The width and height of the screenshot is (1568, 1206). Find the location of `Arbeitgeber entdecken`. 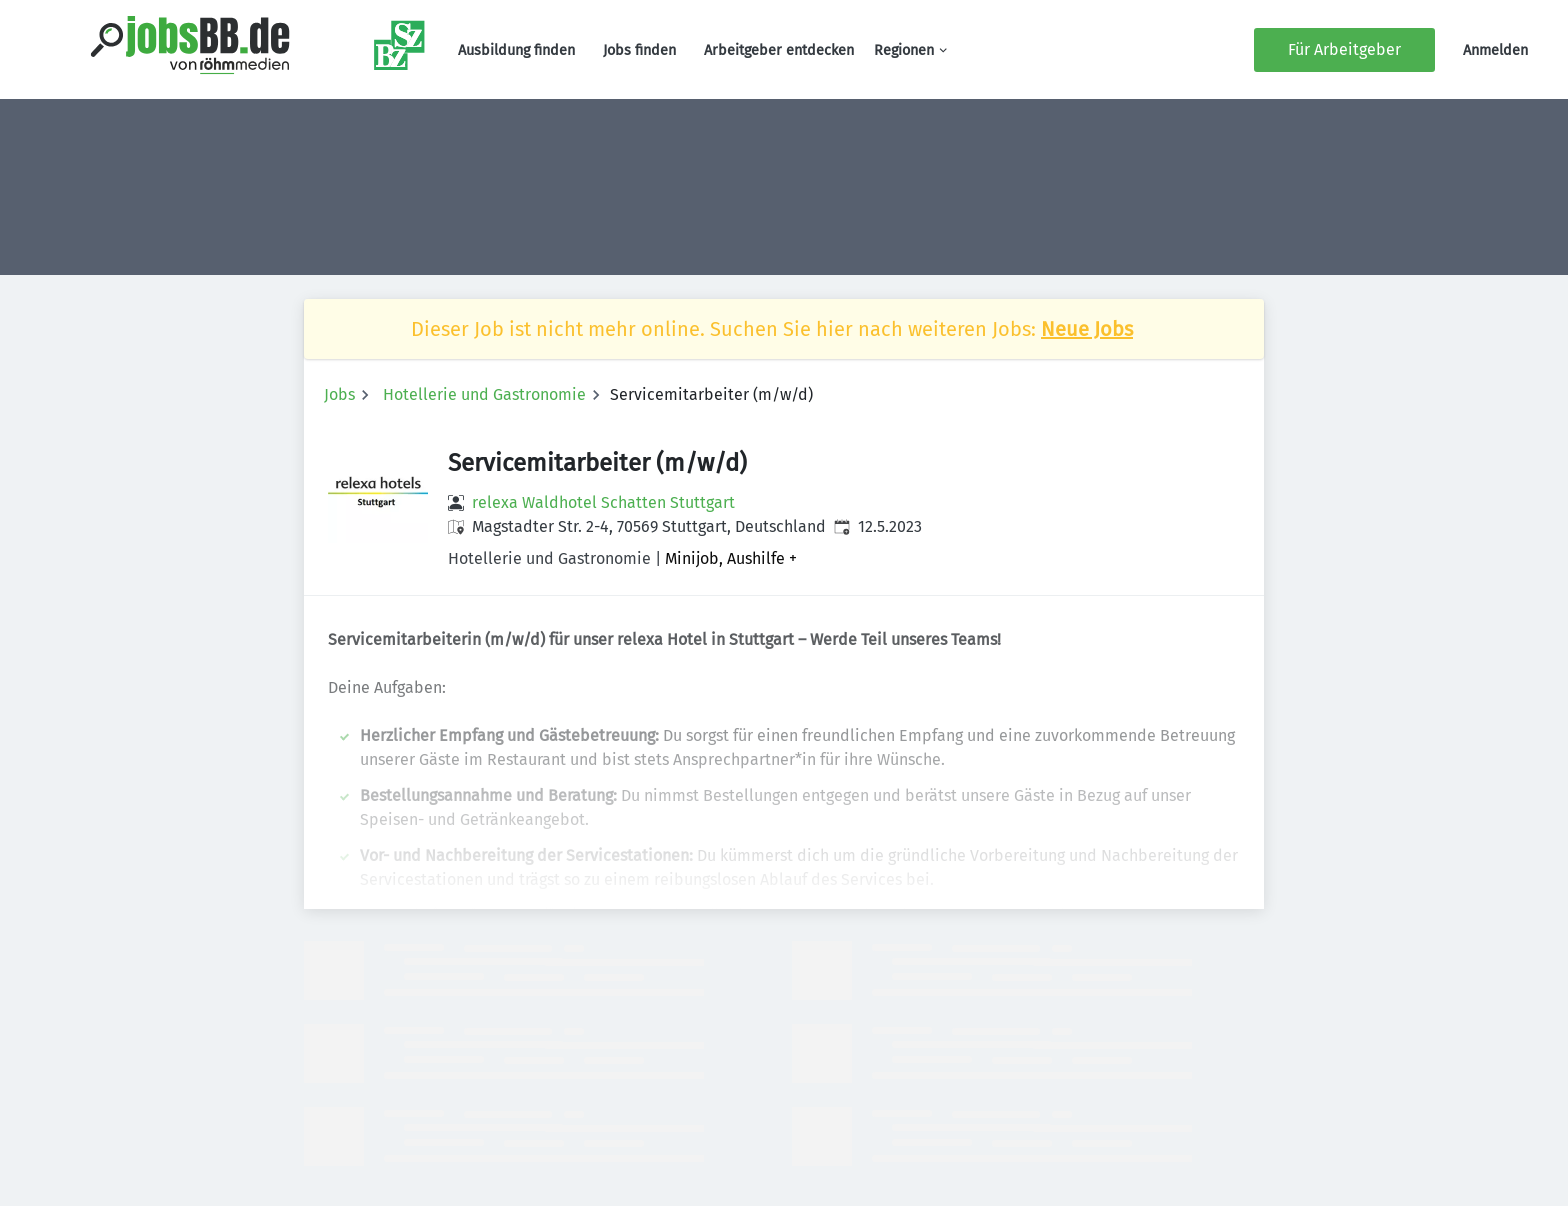

Arbeitgeber entdecken is located at coordinates (779, 50).